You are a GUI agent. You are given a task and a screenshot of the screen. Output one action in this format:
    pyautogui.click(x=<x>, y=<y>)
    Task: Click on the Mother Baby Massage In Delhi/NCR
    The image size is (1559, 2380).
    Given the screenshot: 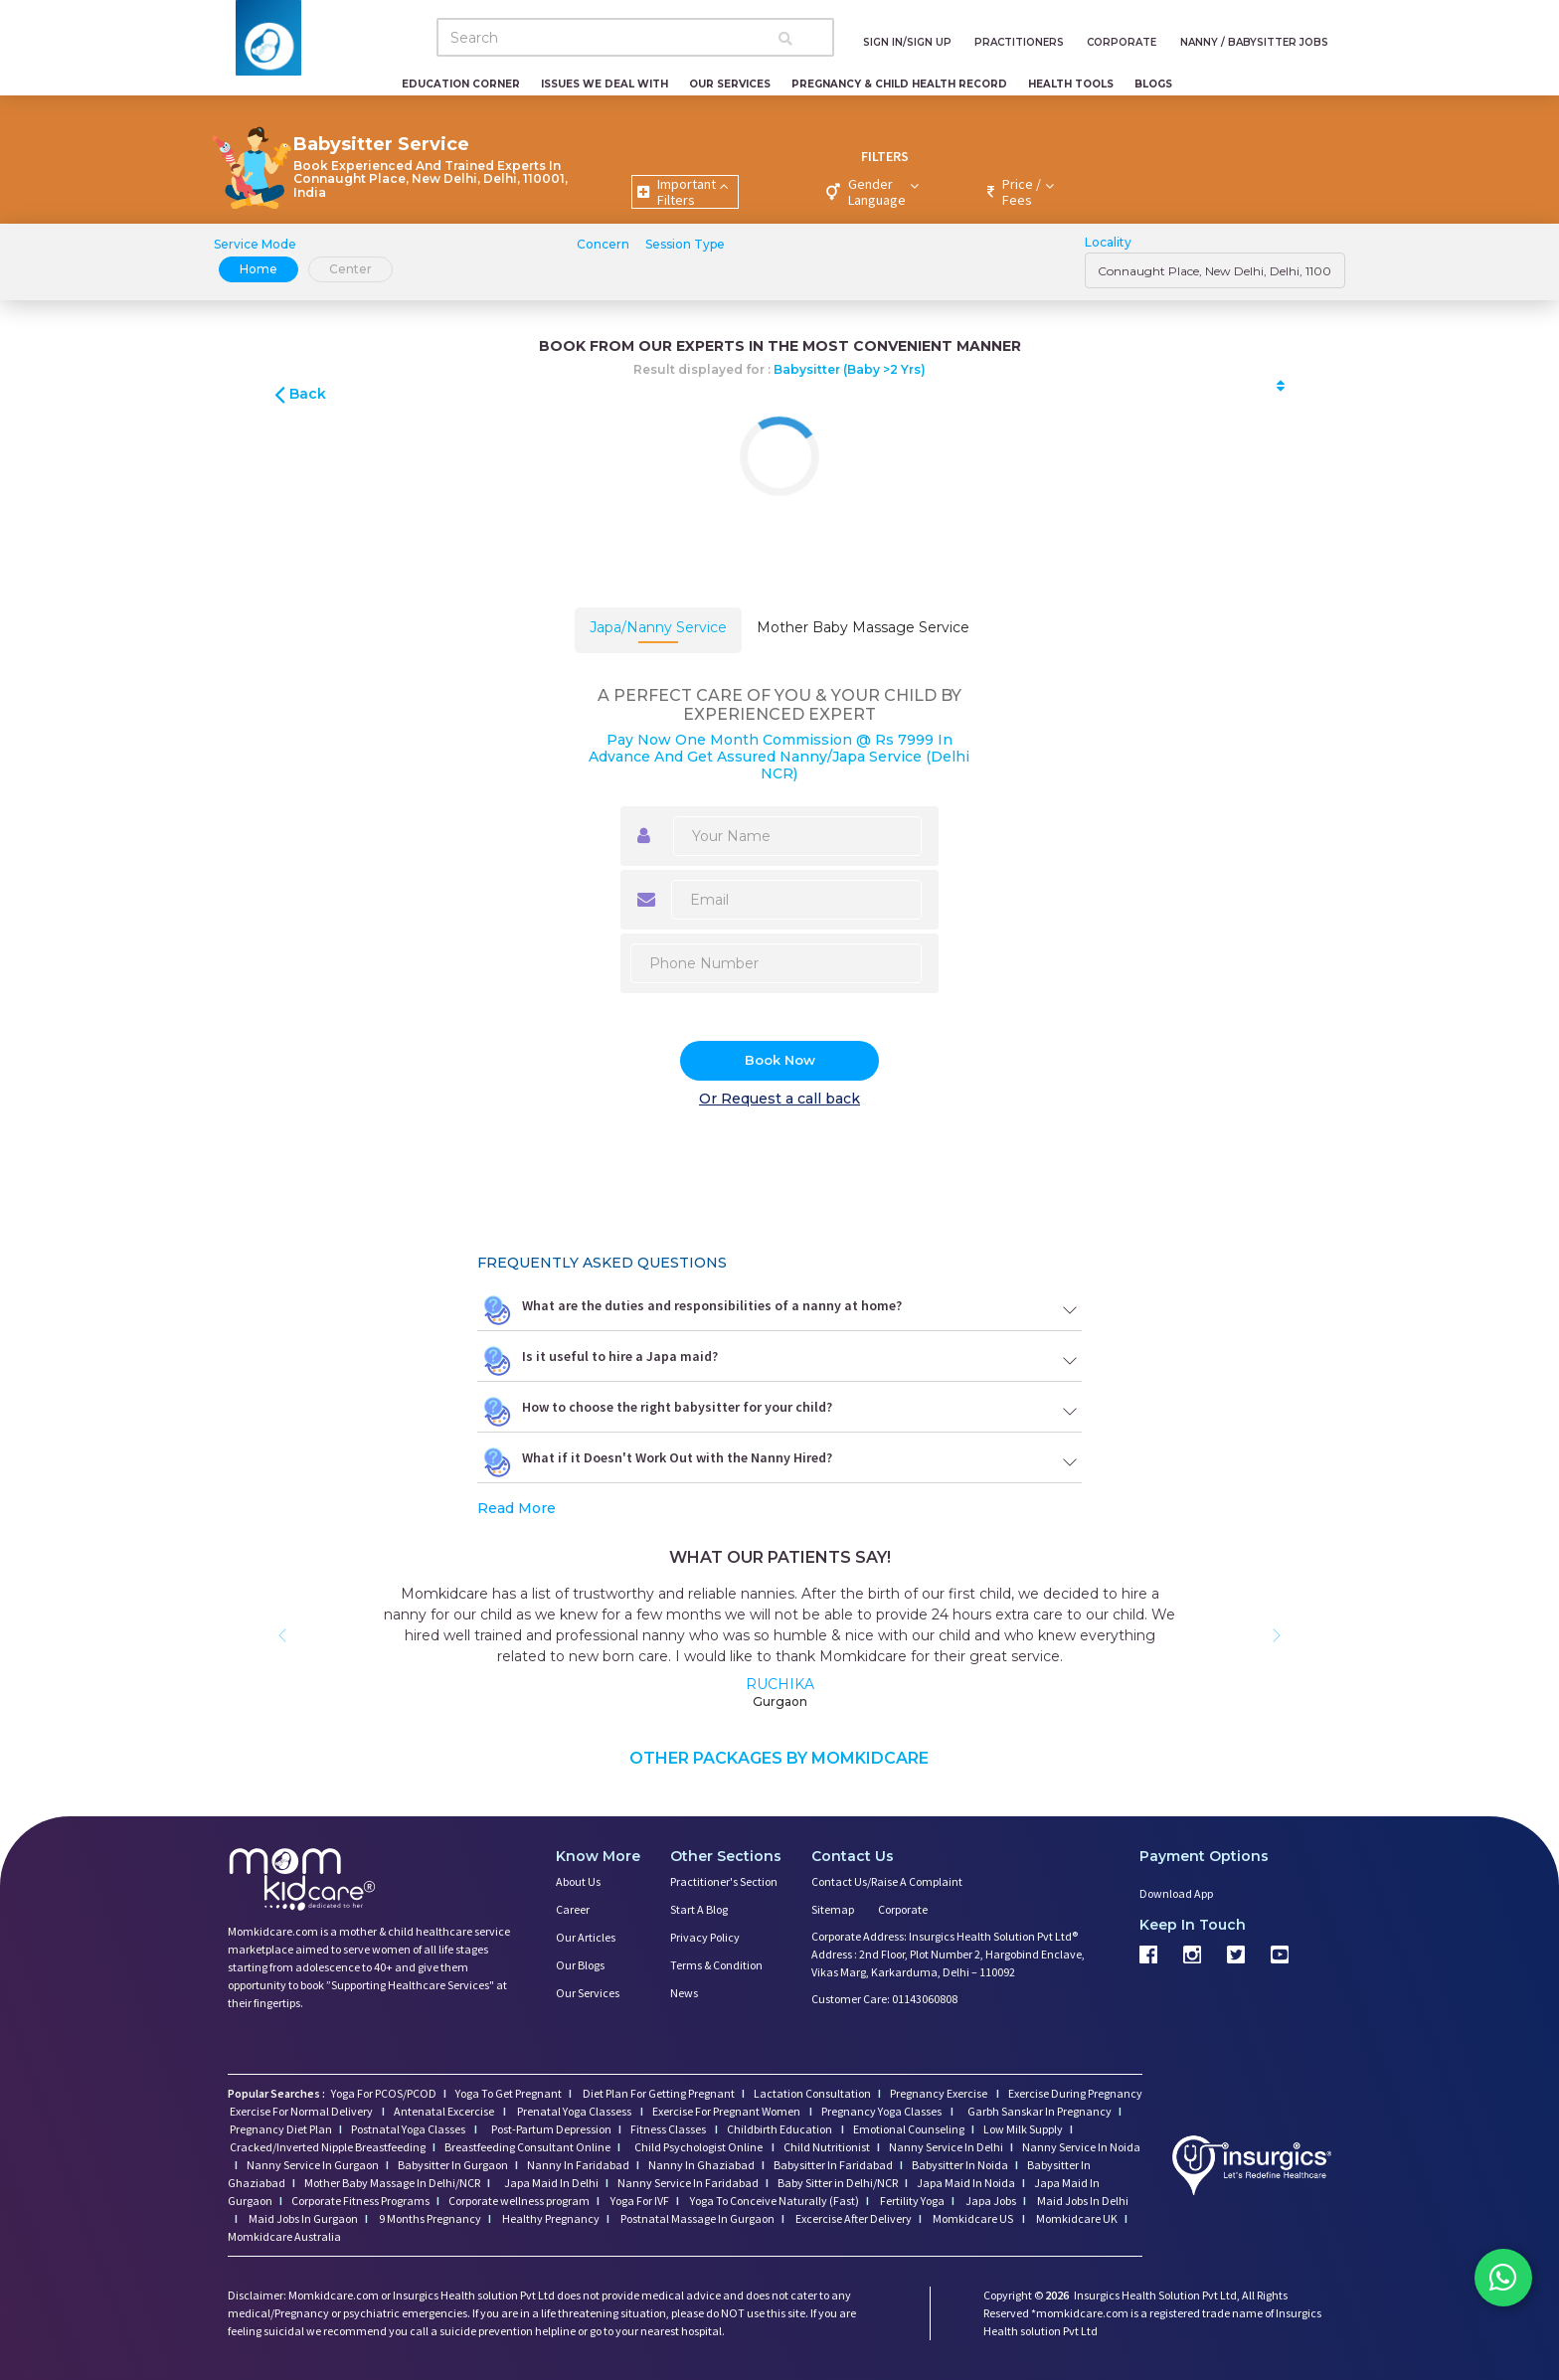 What is the action you would take?
    pyautogui.click(x=392, y=2182)
    